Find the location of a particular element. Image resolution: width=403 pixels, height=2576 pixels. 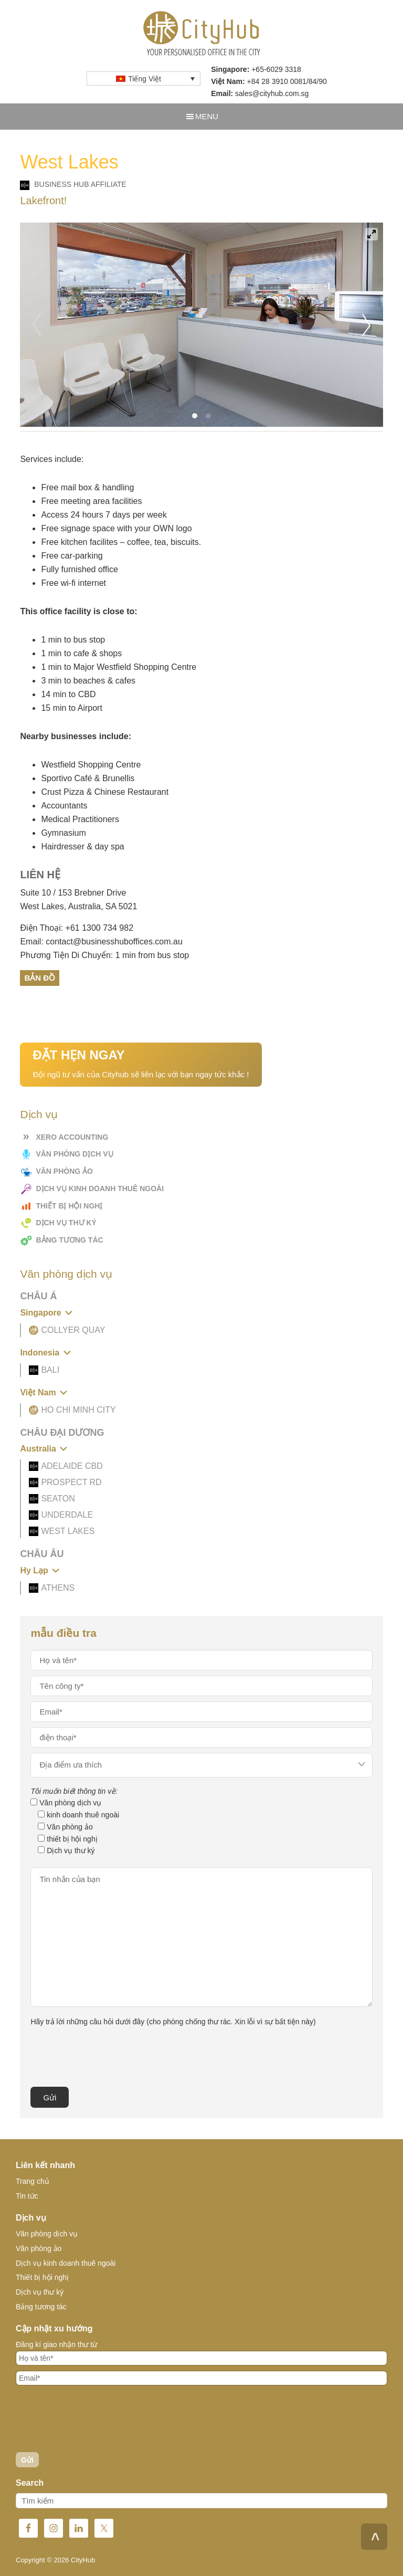

contact@businesshuboffices.com.au is located at coordinates (114, 941).